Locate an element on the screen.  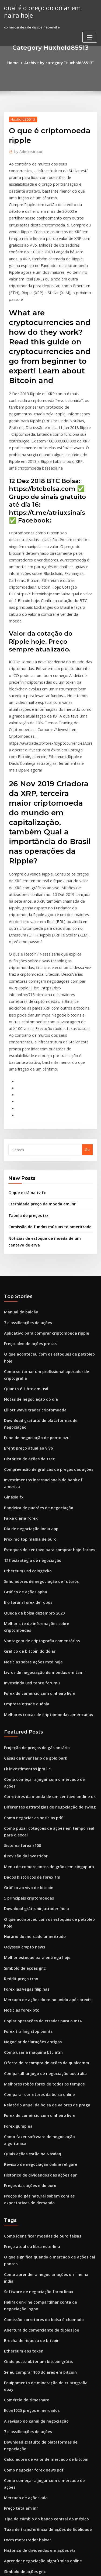
Forex gump ea is located at coordinates (17, 1891).